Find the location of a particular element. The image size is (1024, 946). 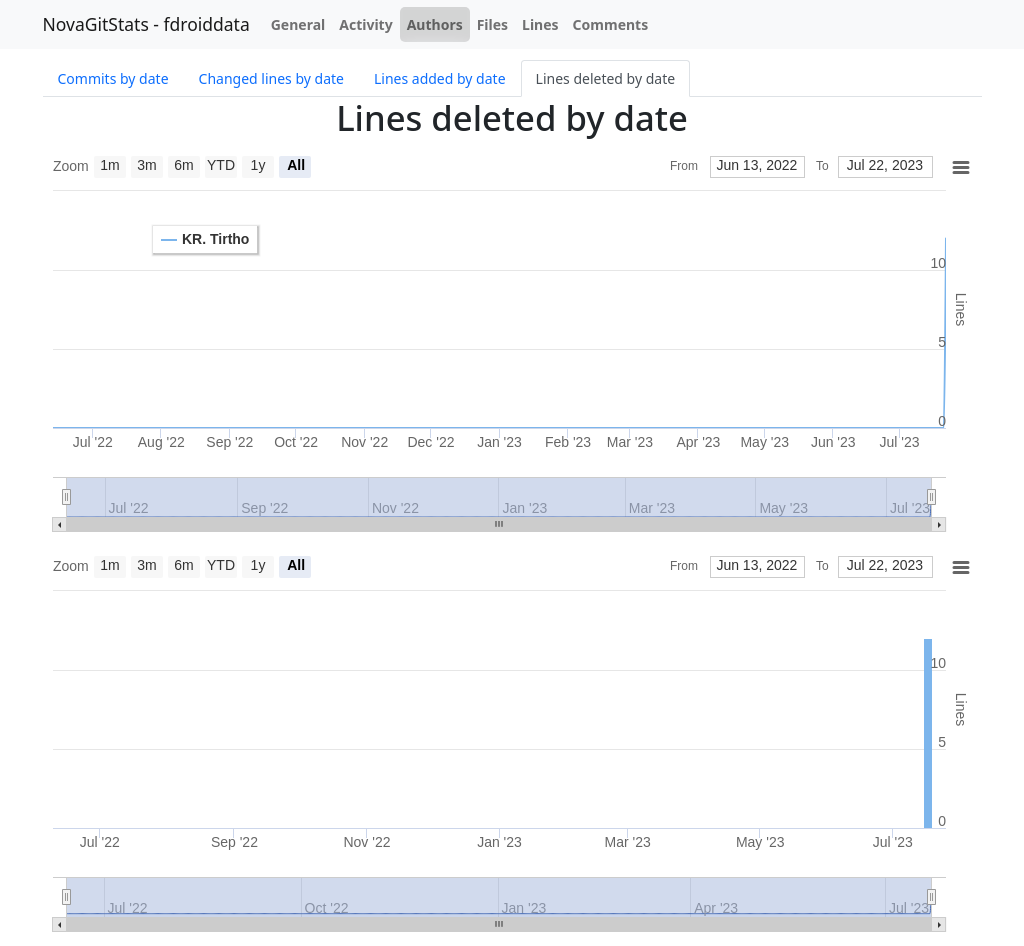

Lines added by date is located at coordinates (440, 78).